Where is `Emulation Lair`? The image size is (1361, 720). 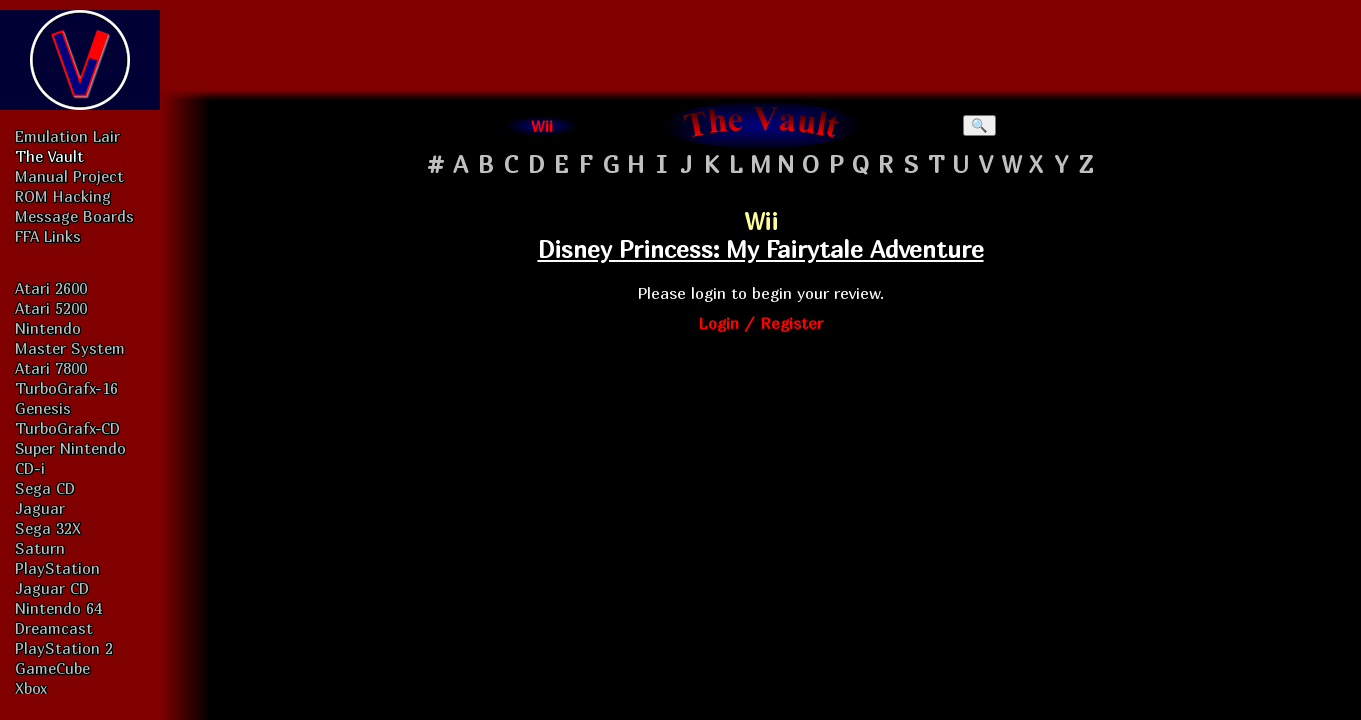 Emulation Lair is located at coordinates (67, 136).